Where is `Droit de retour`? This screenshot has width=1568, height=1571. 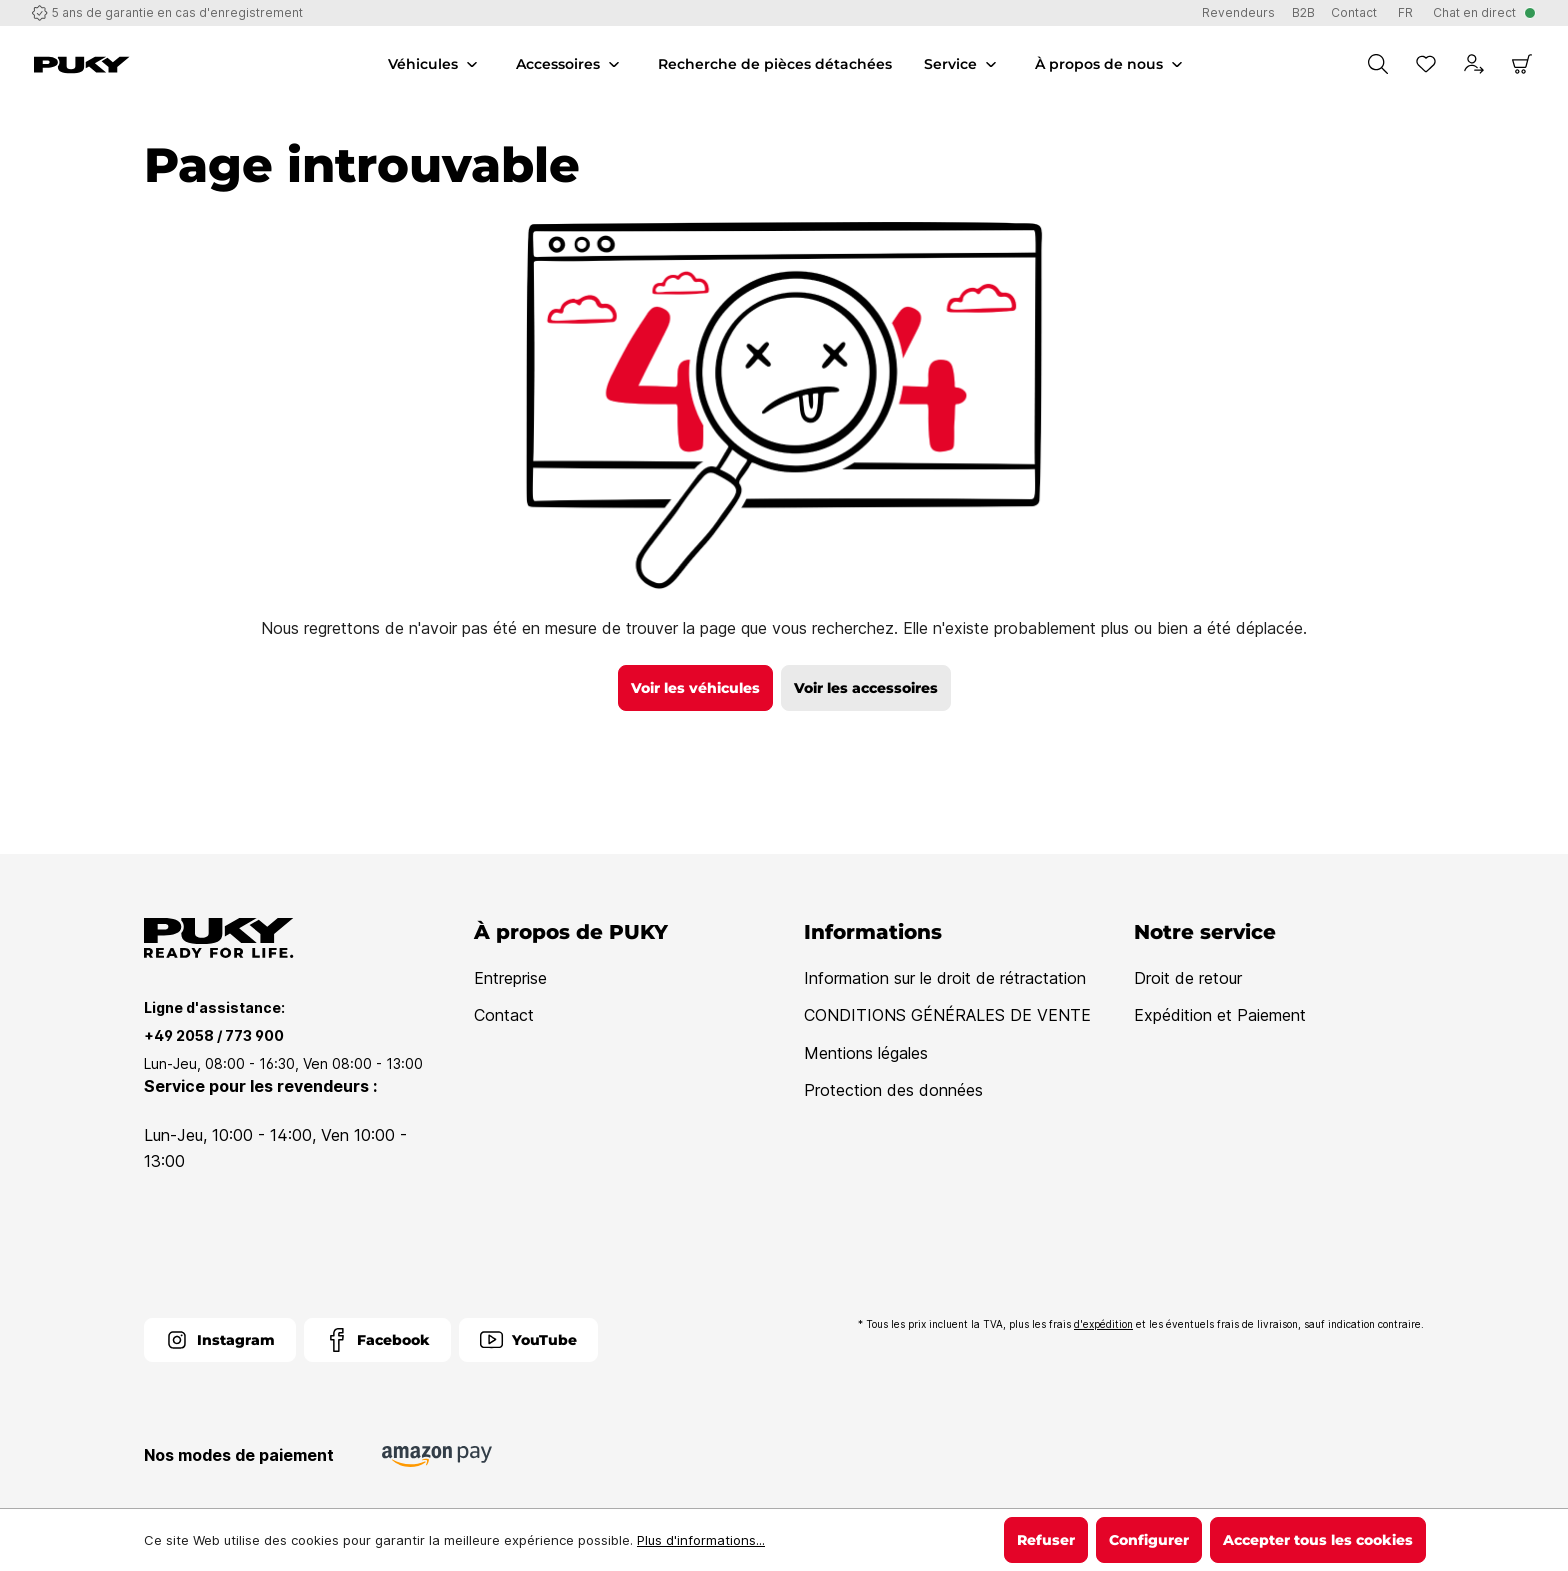 Droit de retour is located at coordinates (1188, 978).